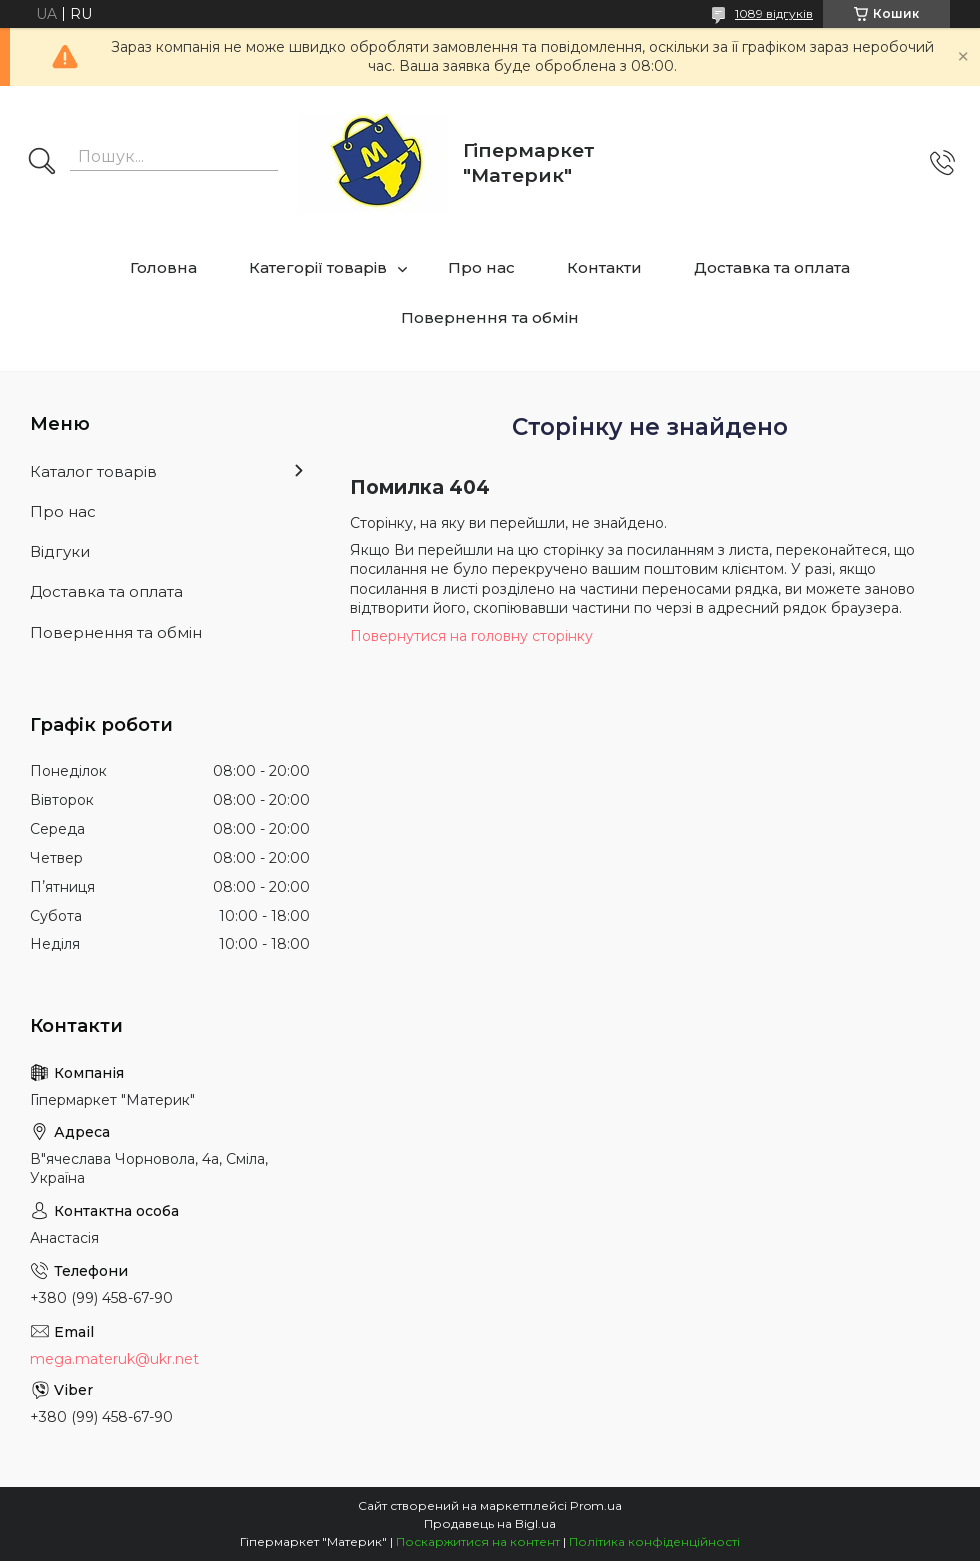 Image resolution: width=980 pixels, height=1561 pixels. Describe the element at coordinates (42, 163) in the screenshot. I see `[Шукати]` at that location.